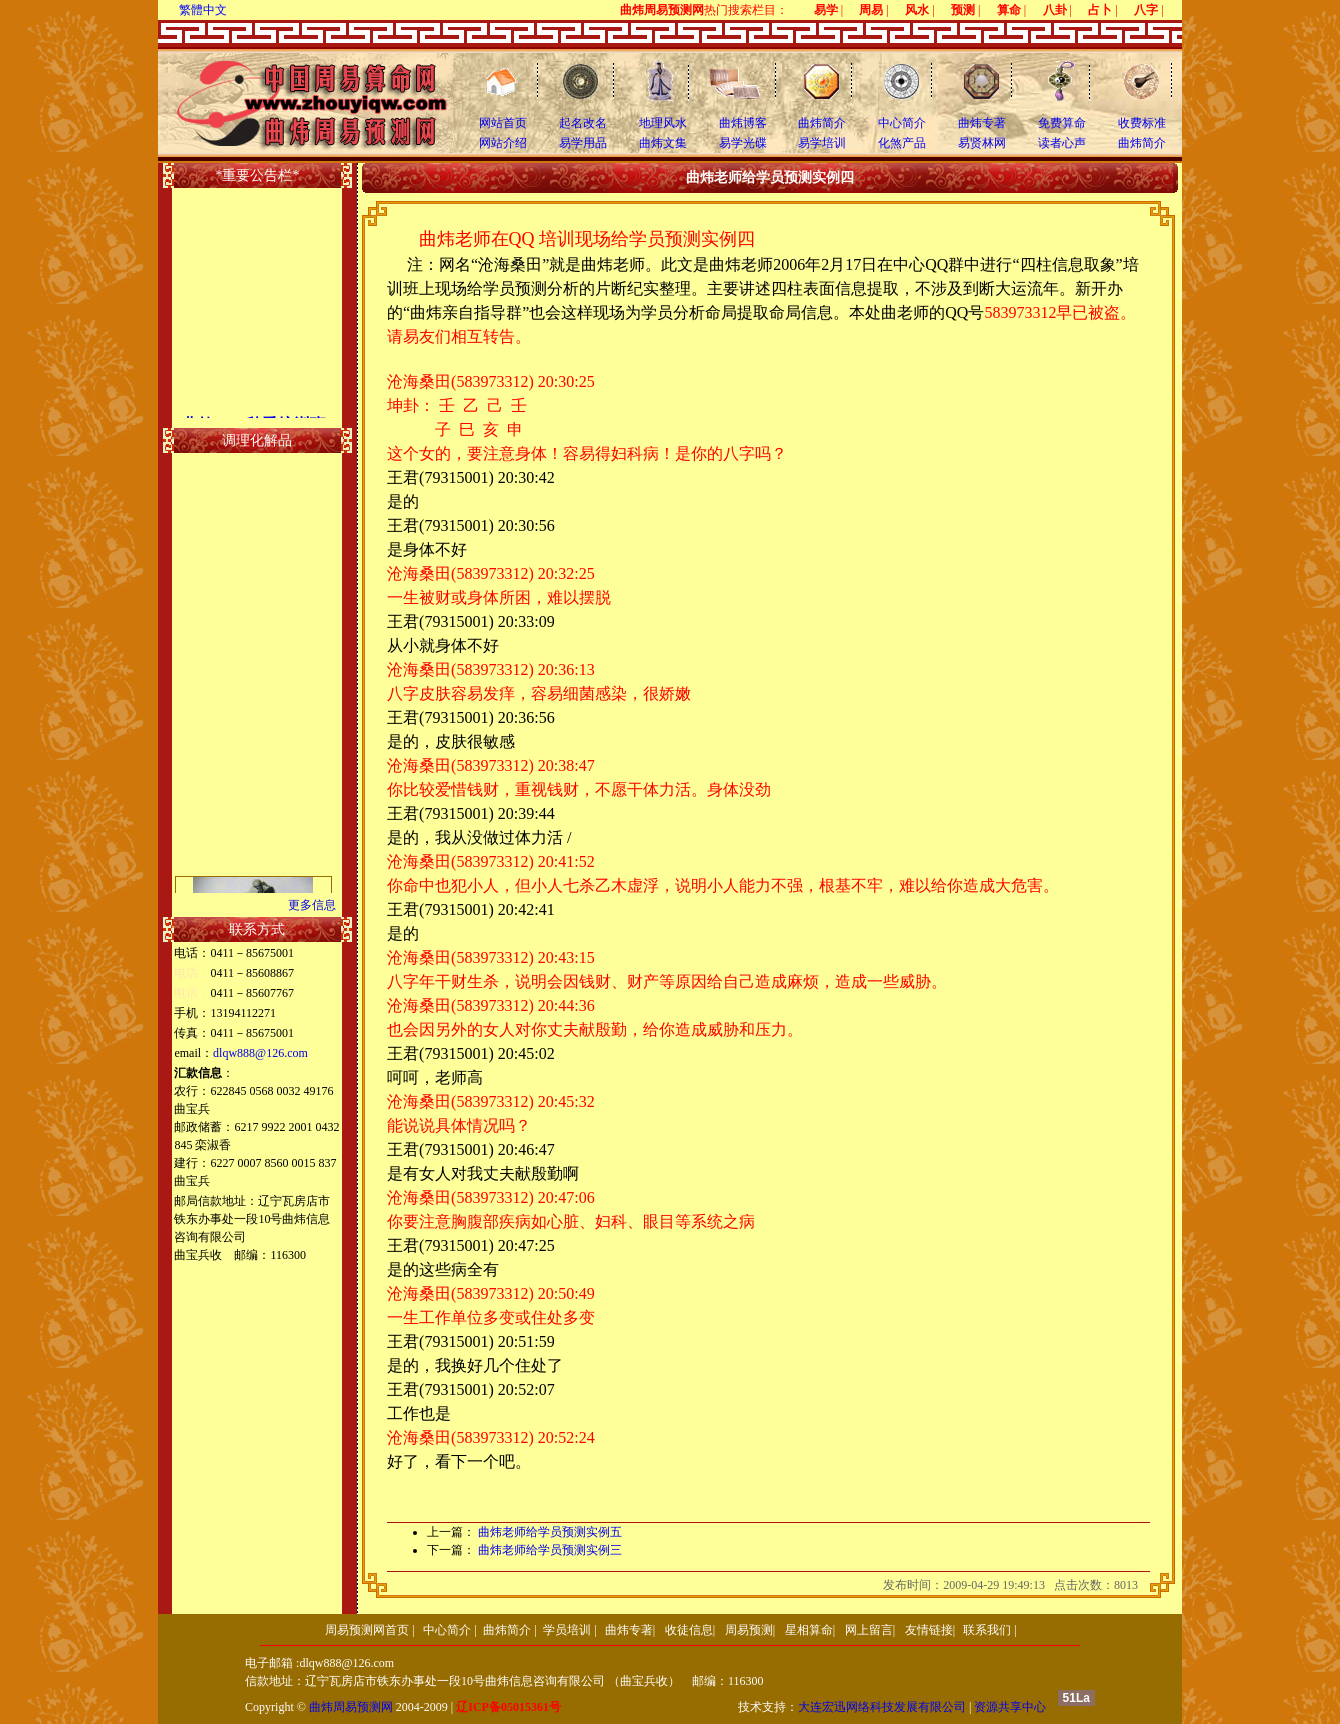 The image size is (1340, 1724). What do you see at coordinates (203, 10) in the screenshot?
I see `繁體中文` at bounding box center [203, 10].